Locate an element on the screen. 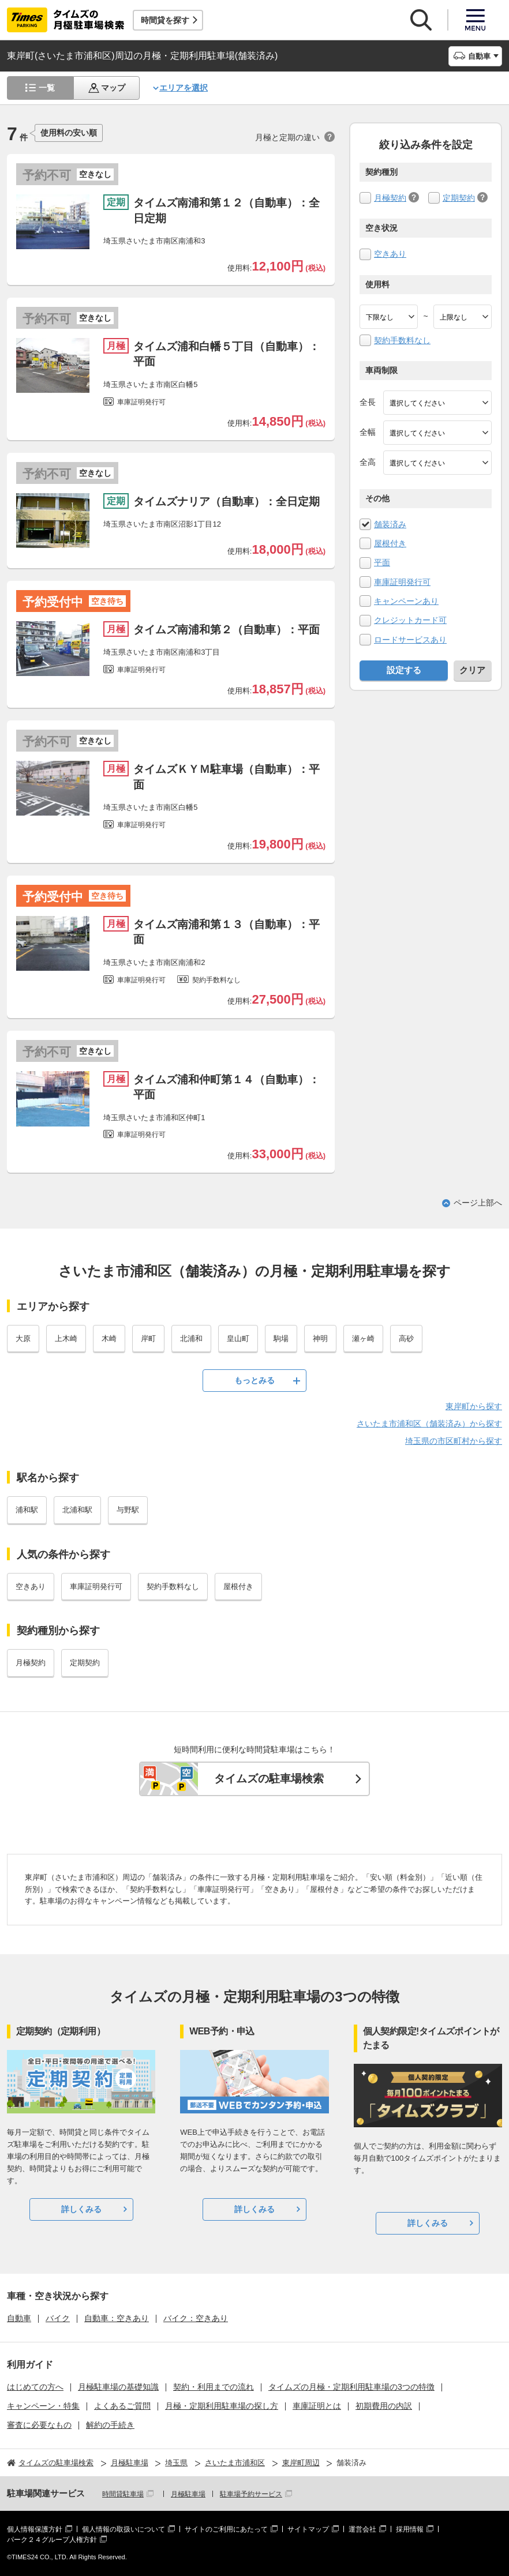 The width and height of the screenshot is (509, 2576). 詳しくみる is located at coordinates (81, 2209).